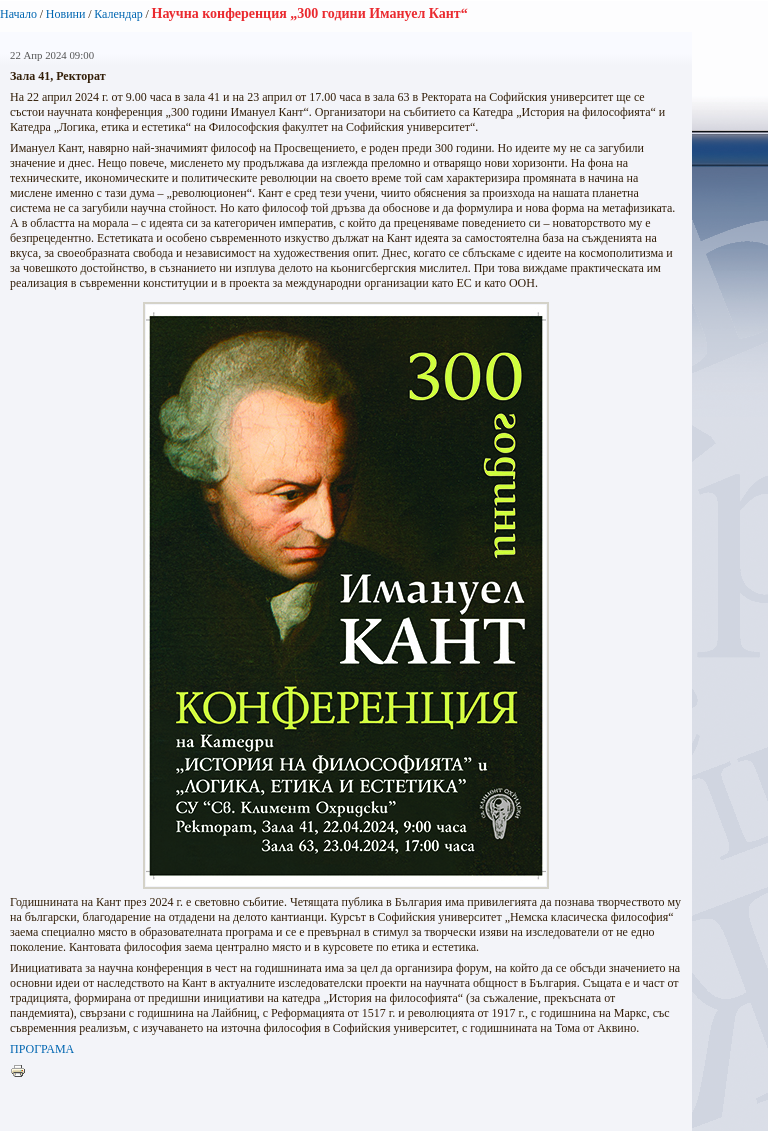  What do you see at coordinates (23, 1072) in the screenshot?
I see `Printer-friendly version` at bounding box center [23, 1072].